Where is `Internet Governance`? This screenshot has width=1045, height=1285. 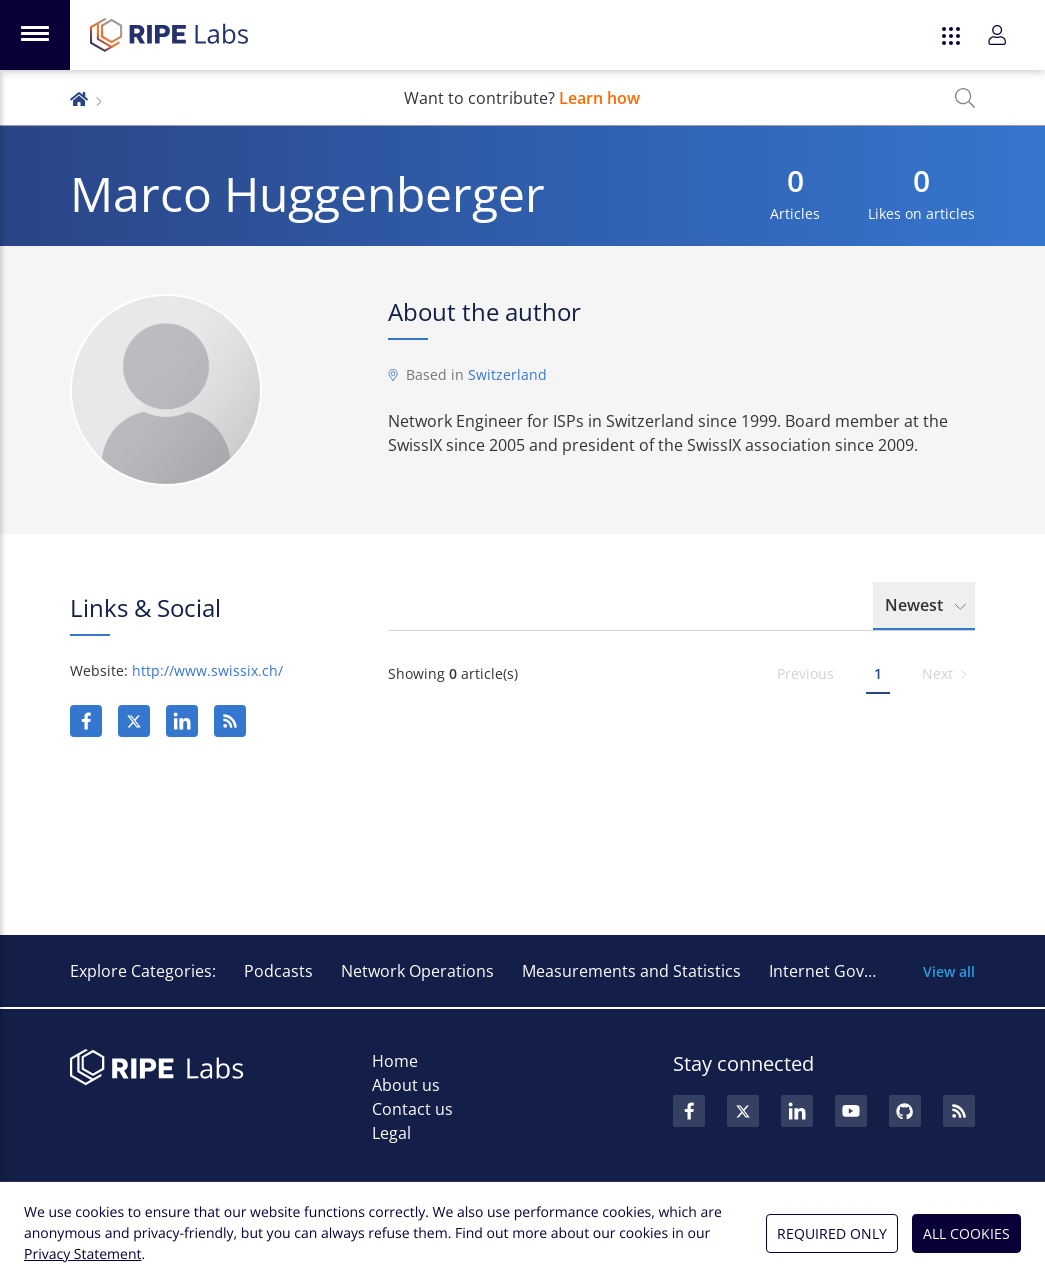 Internet Governance is located at coordinates (847, 971).